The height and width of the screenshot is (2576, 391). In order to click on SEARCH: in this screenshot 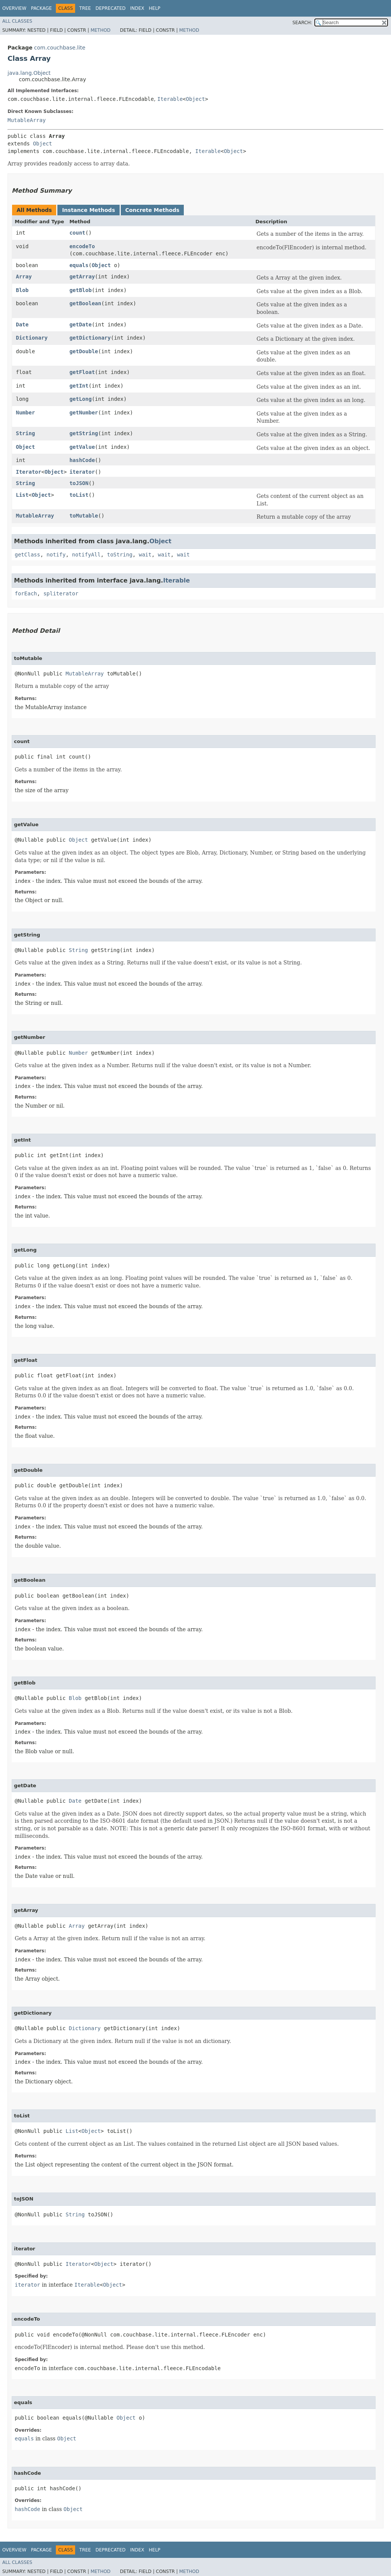, I will do `click(302, 22)`.